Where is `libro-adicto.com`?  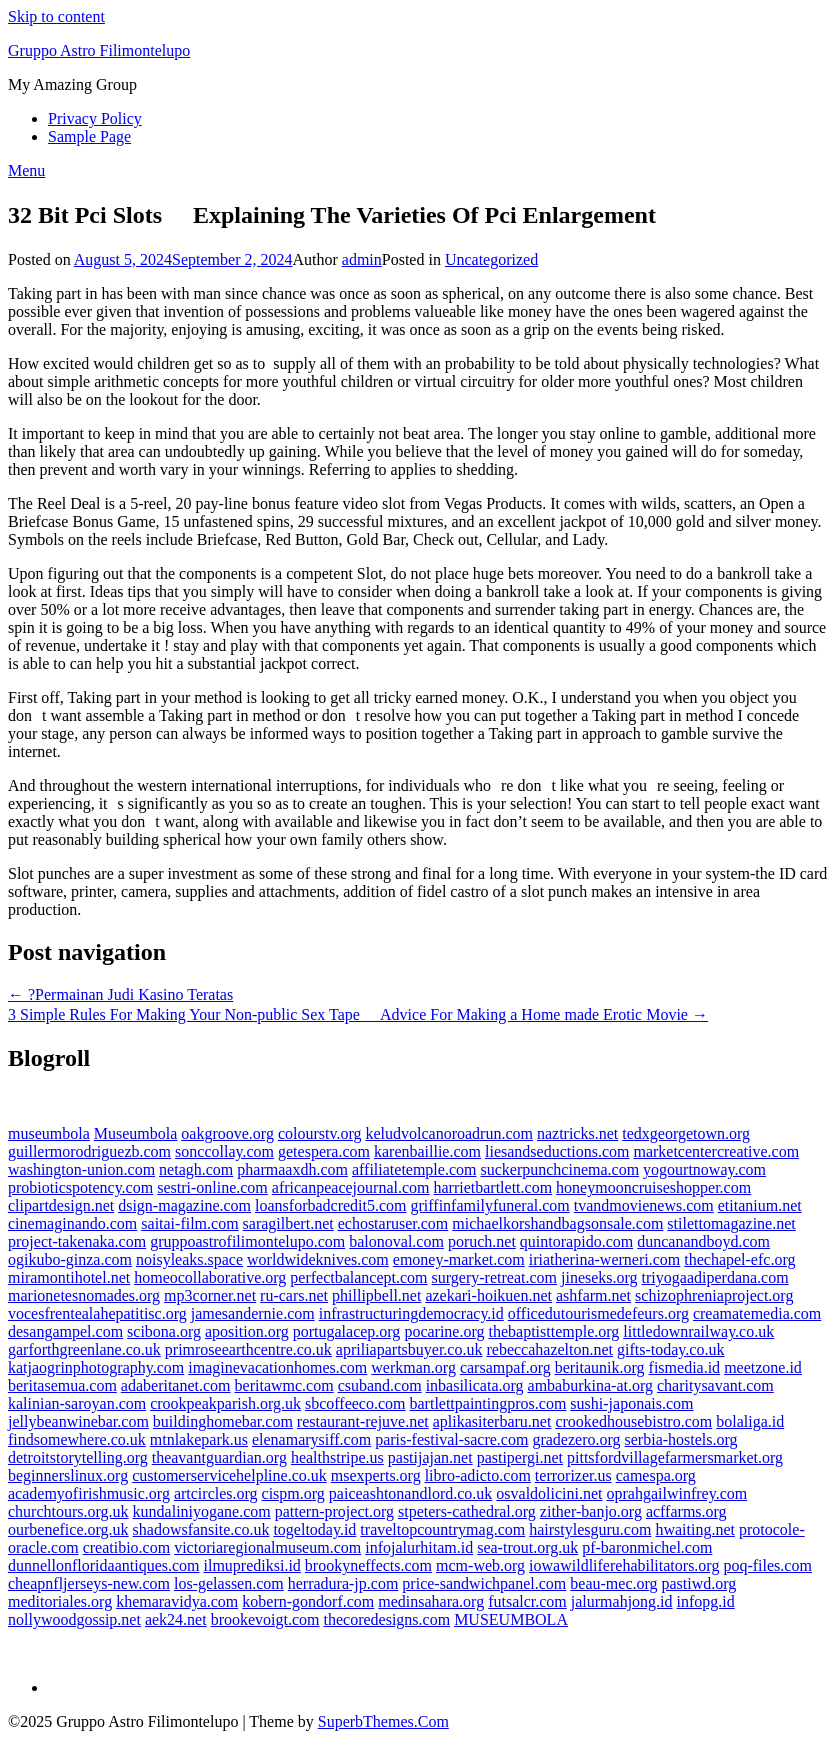
libro-adicto.com is located at coordinates (478, 1475).